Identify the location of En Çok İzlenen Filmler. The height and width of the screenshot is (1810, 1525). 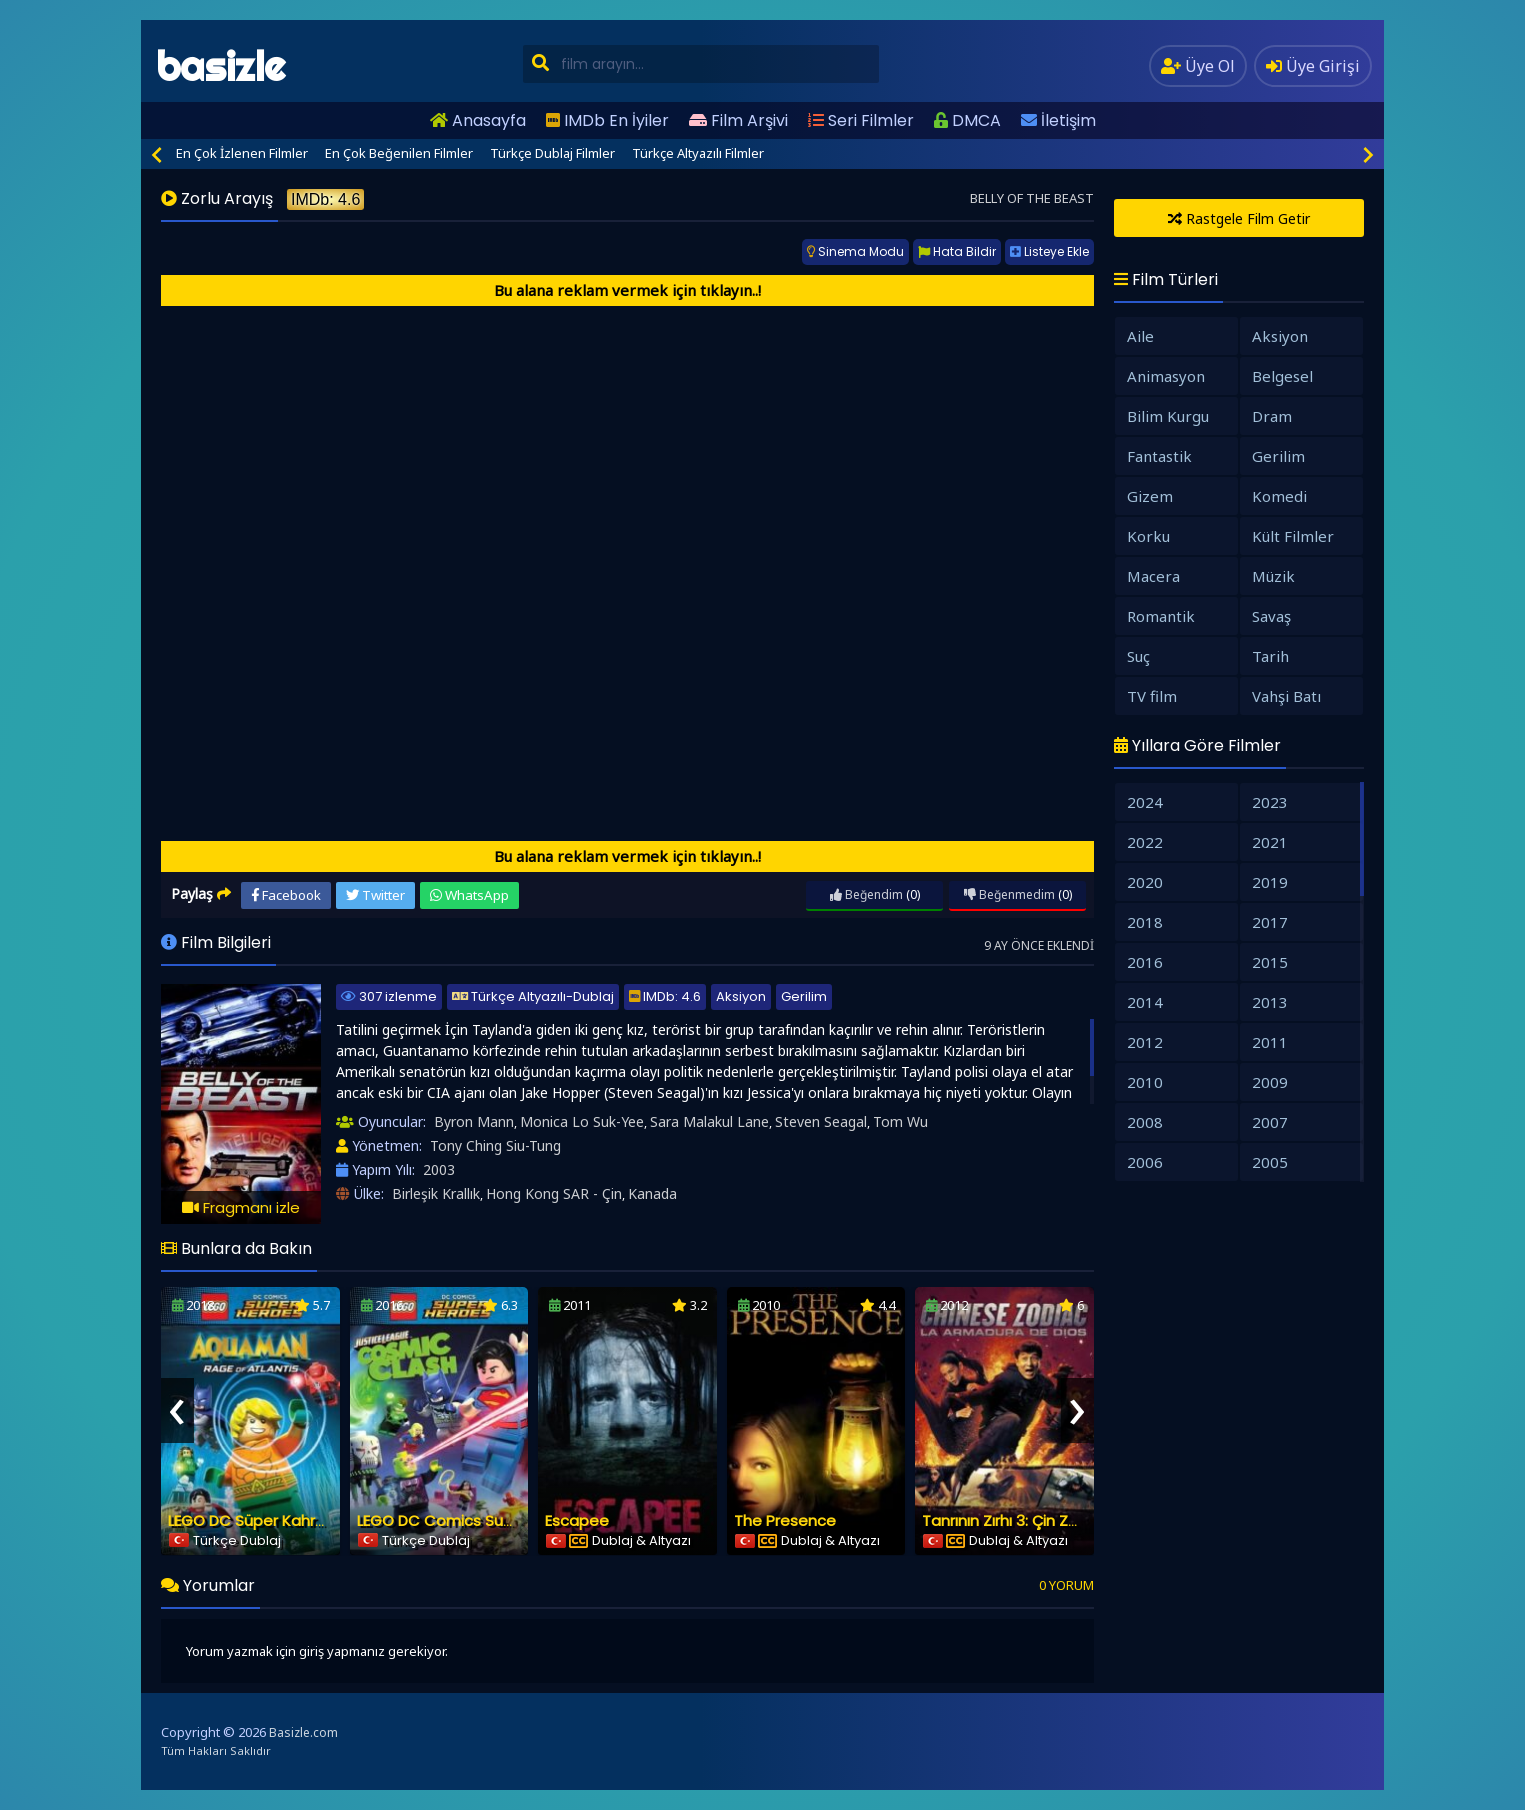
(242, 153).